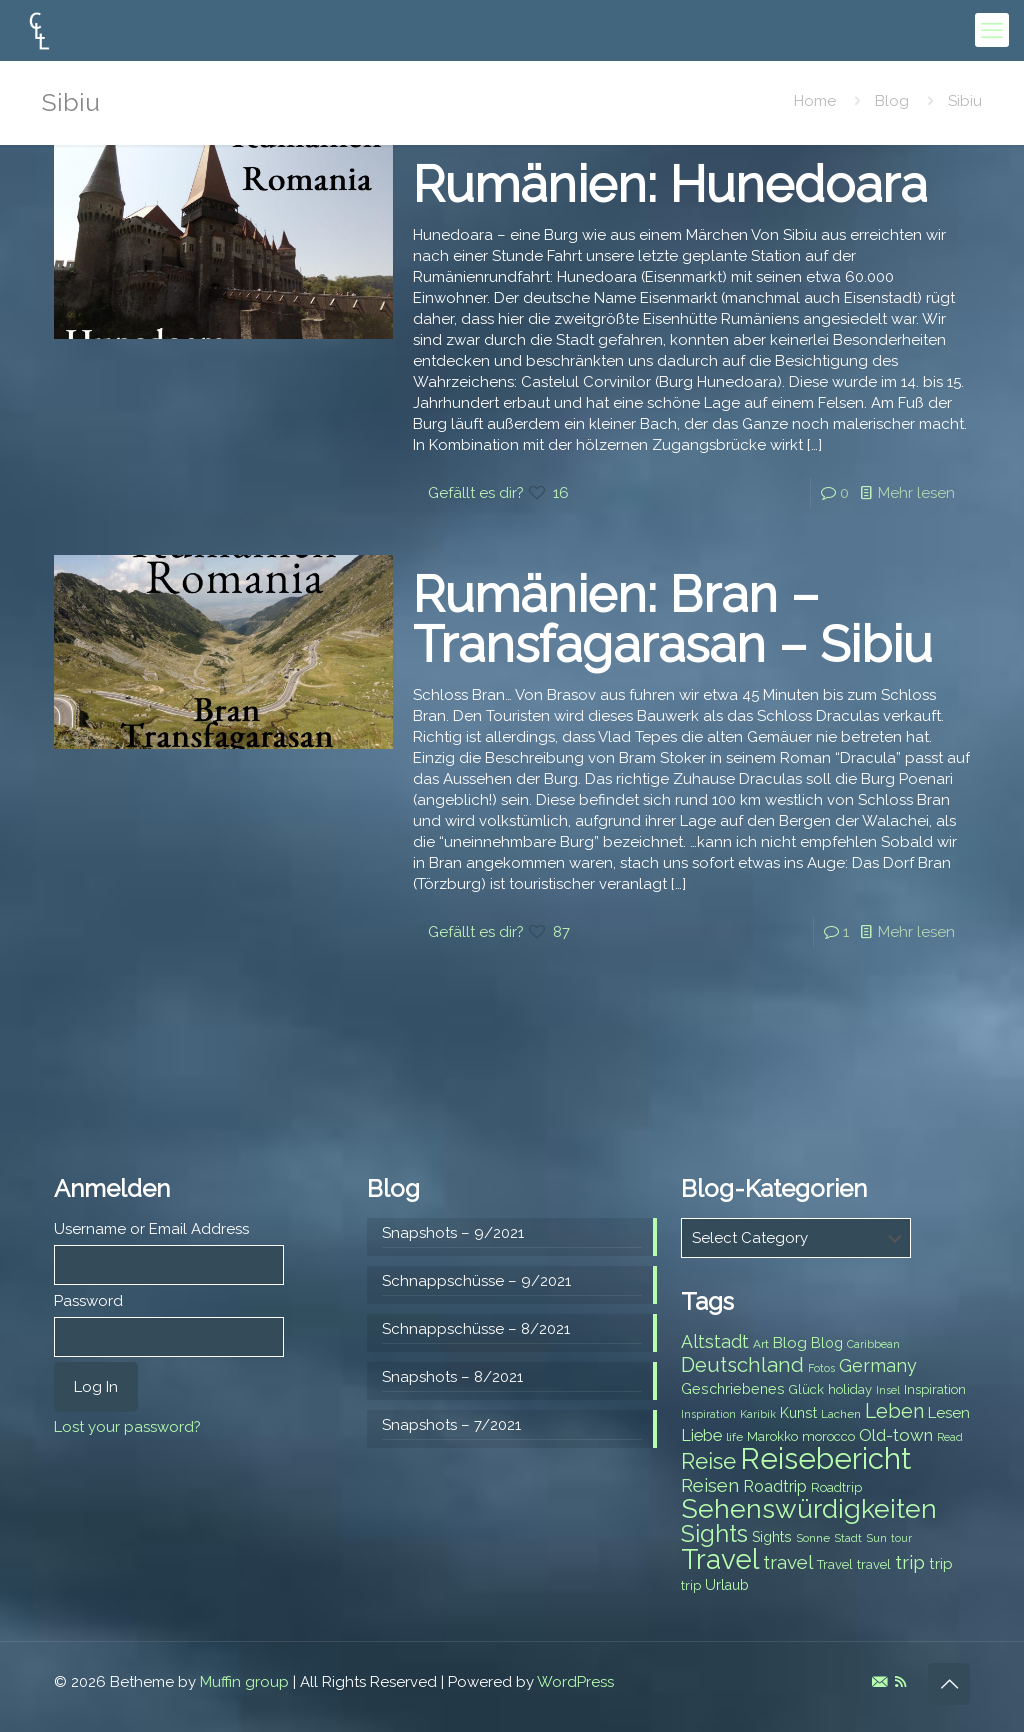  I want to click on life [life (7 items)], so click(734, 1437).